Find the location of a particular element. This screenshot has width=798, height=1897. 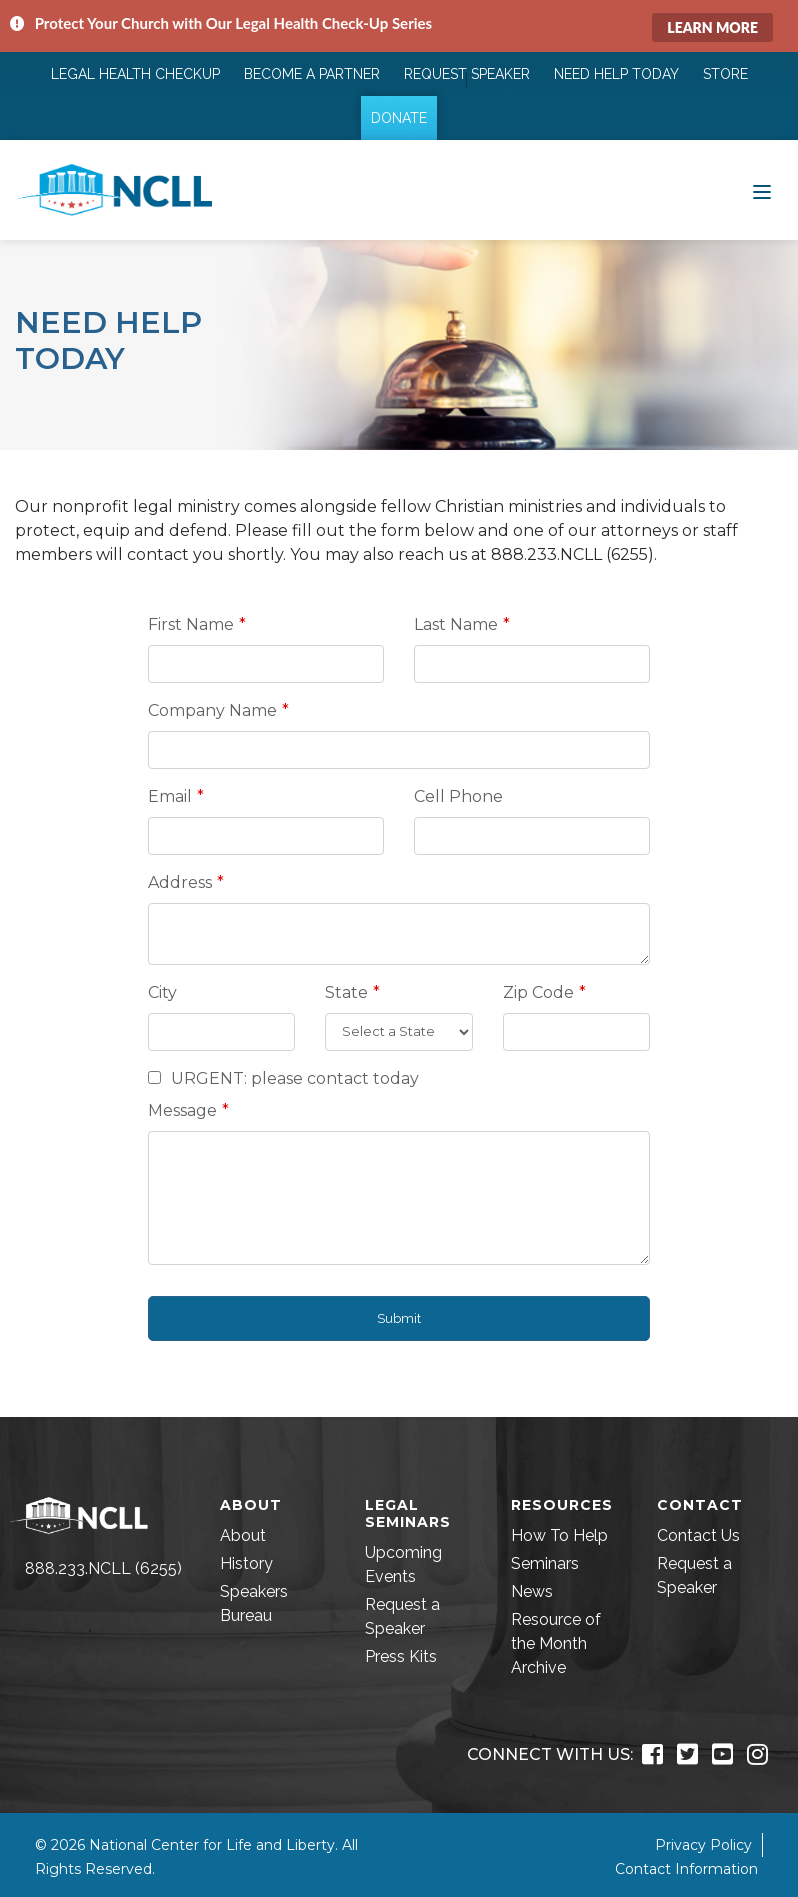

Resource of the Month Archive is located at coordinates (556, 1643).